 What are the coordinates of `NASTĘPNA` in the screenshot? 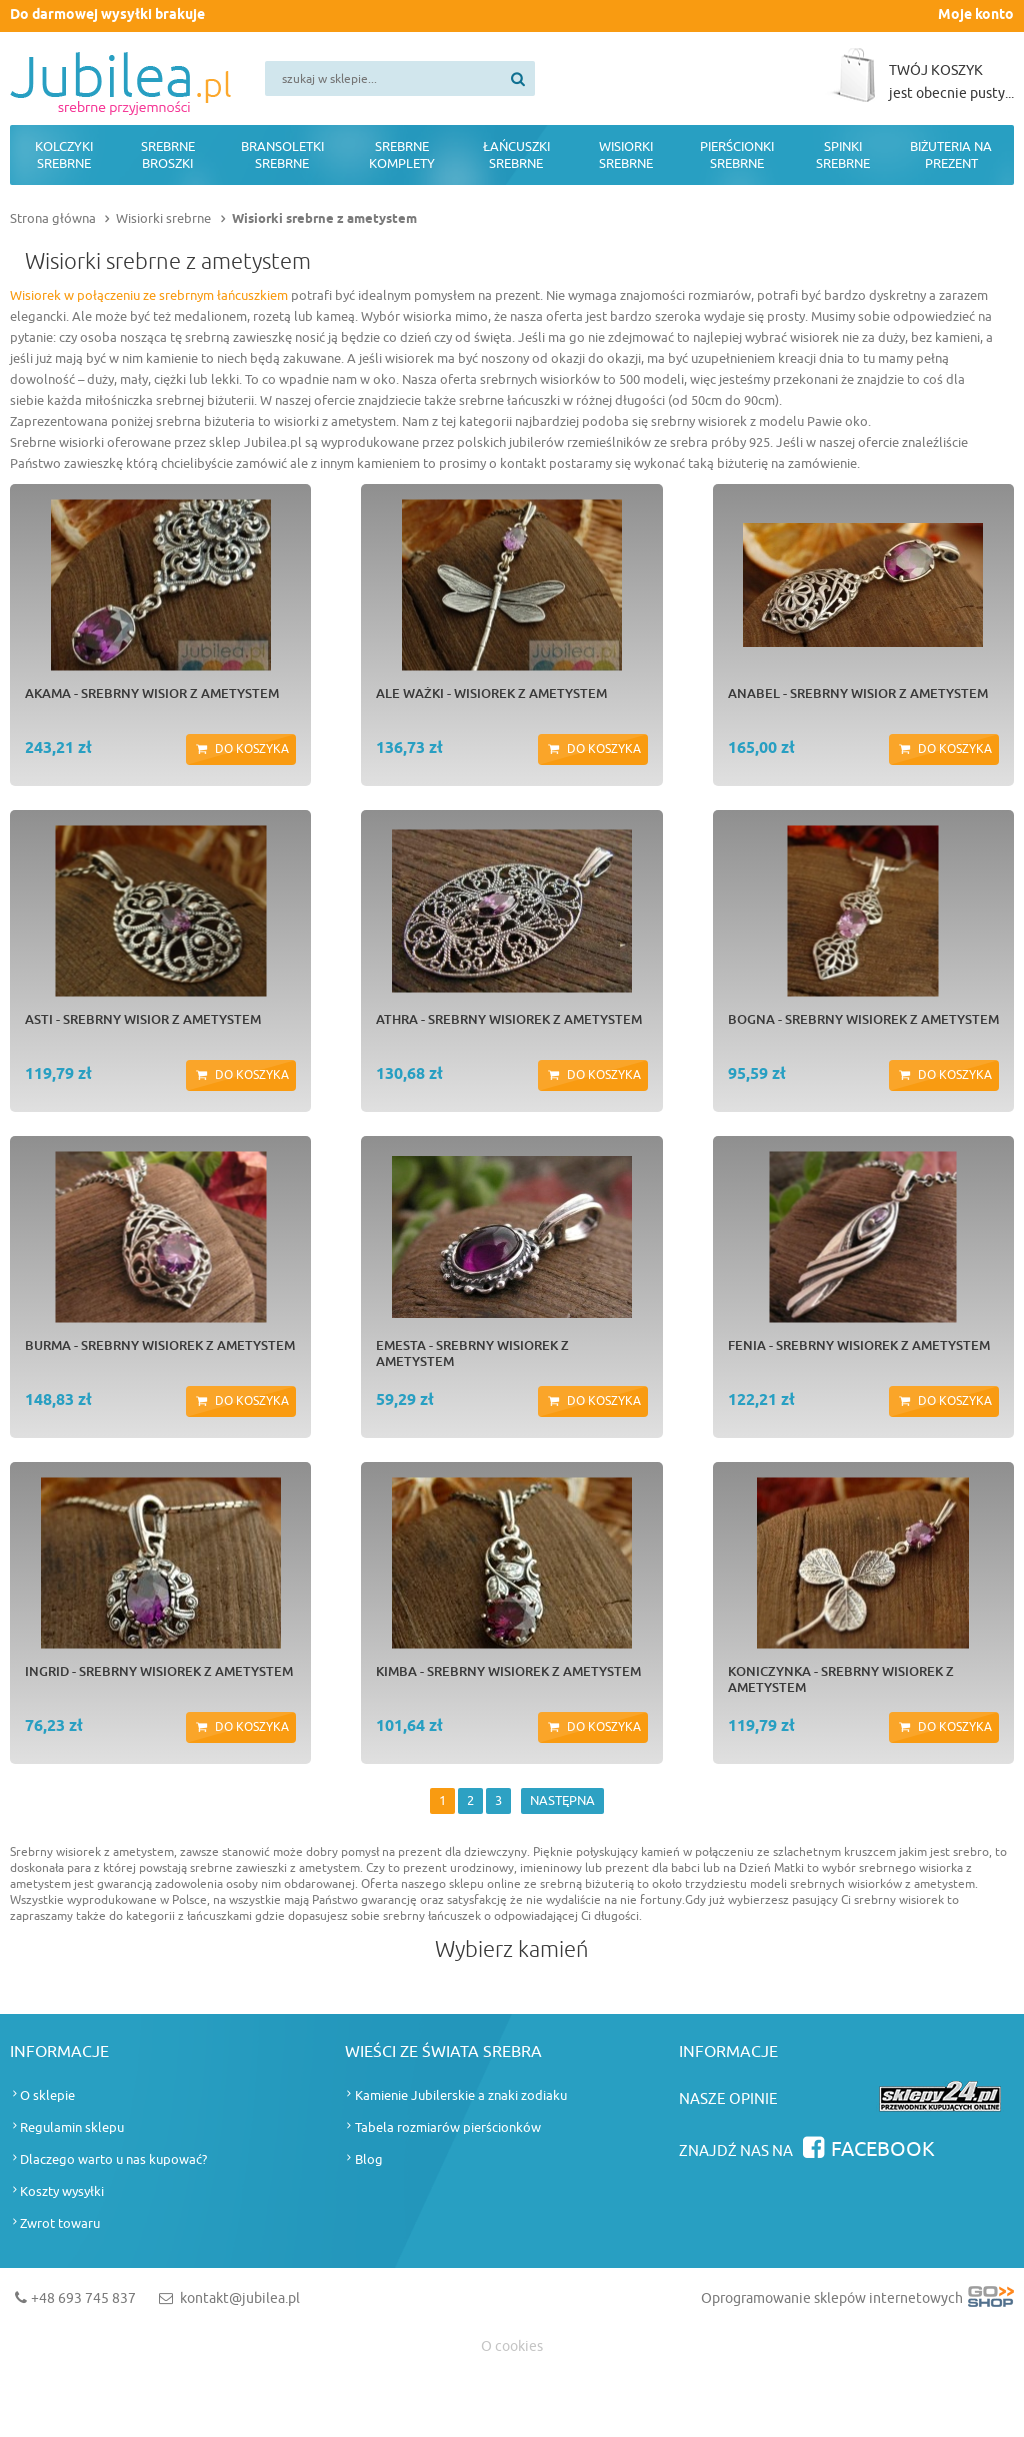 It's located at (562, 1800).